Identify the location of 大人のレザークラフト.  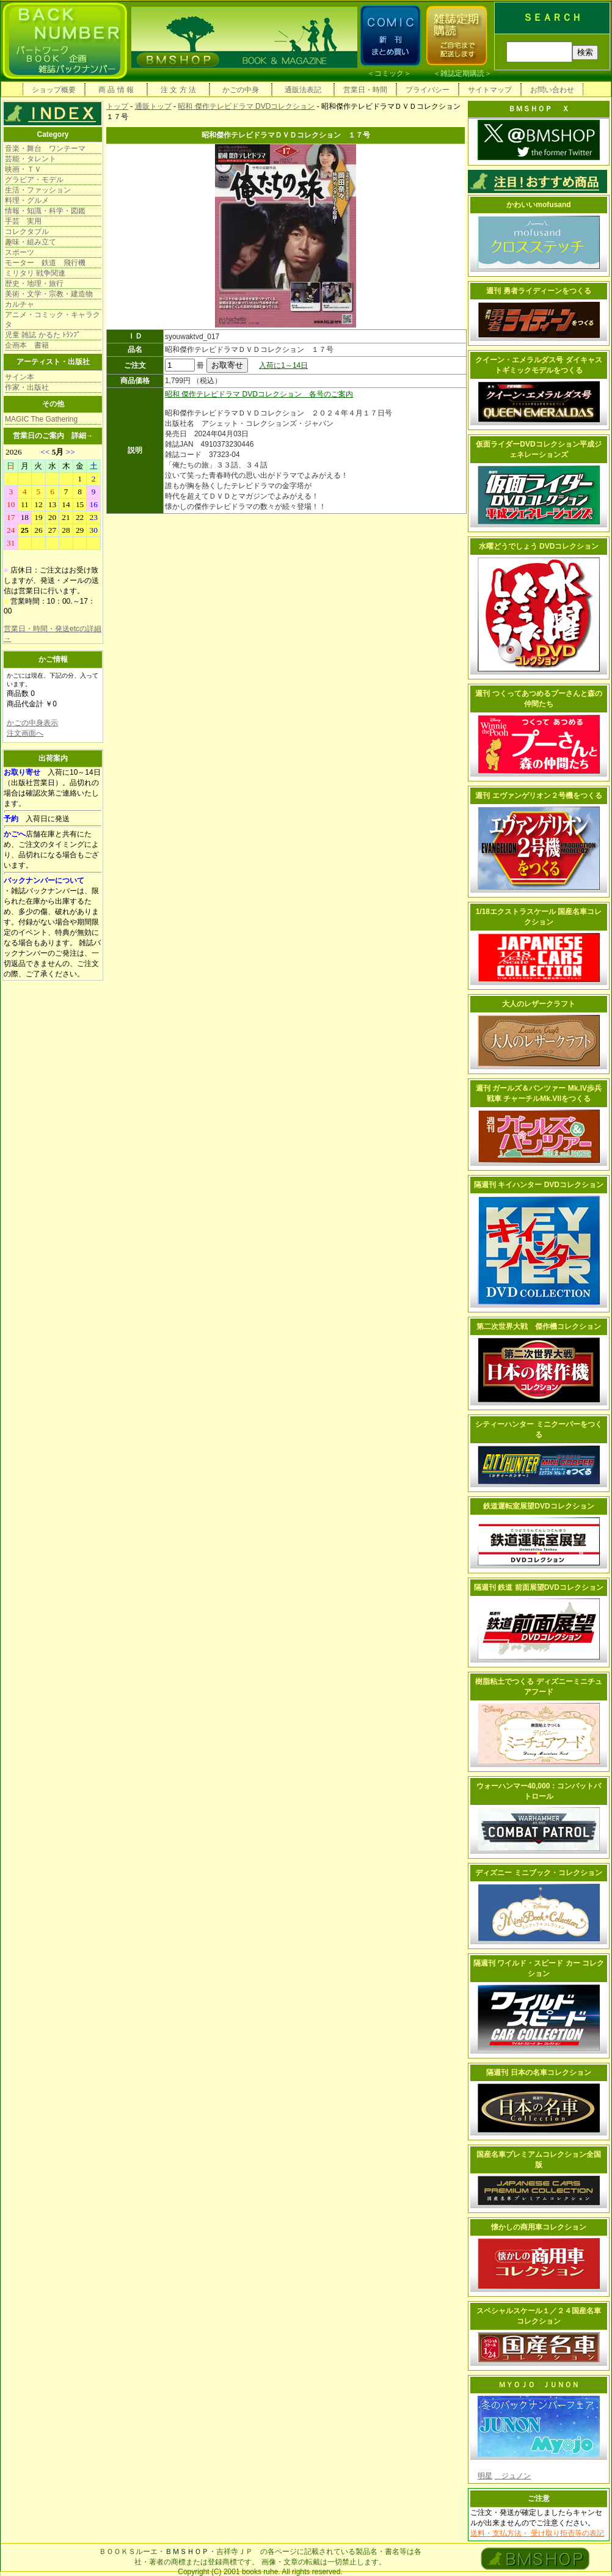
(538, 1004).